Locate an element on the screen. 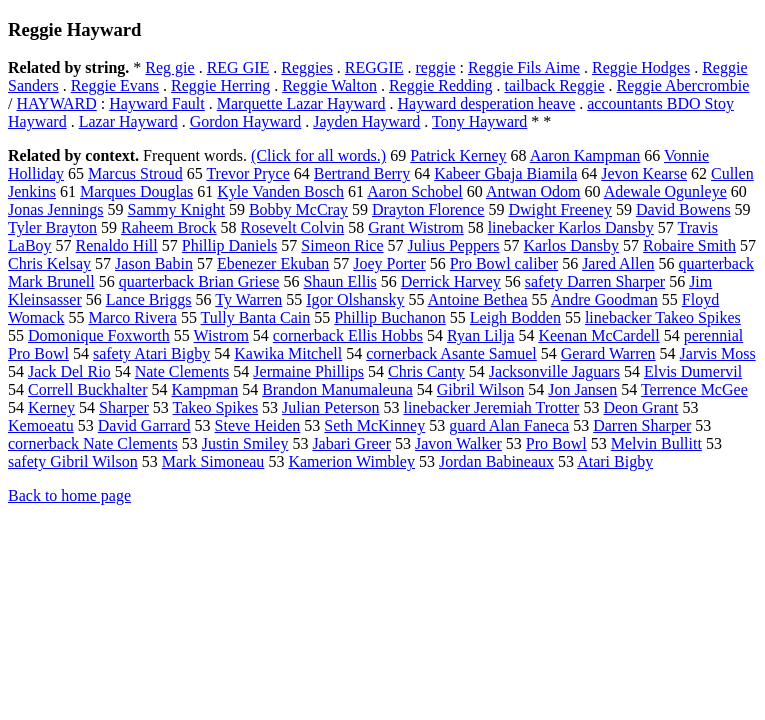 This screenshot has width=765, height=720. Hayward desperation heave is located at coordinates (487, 103).